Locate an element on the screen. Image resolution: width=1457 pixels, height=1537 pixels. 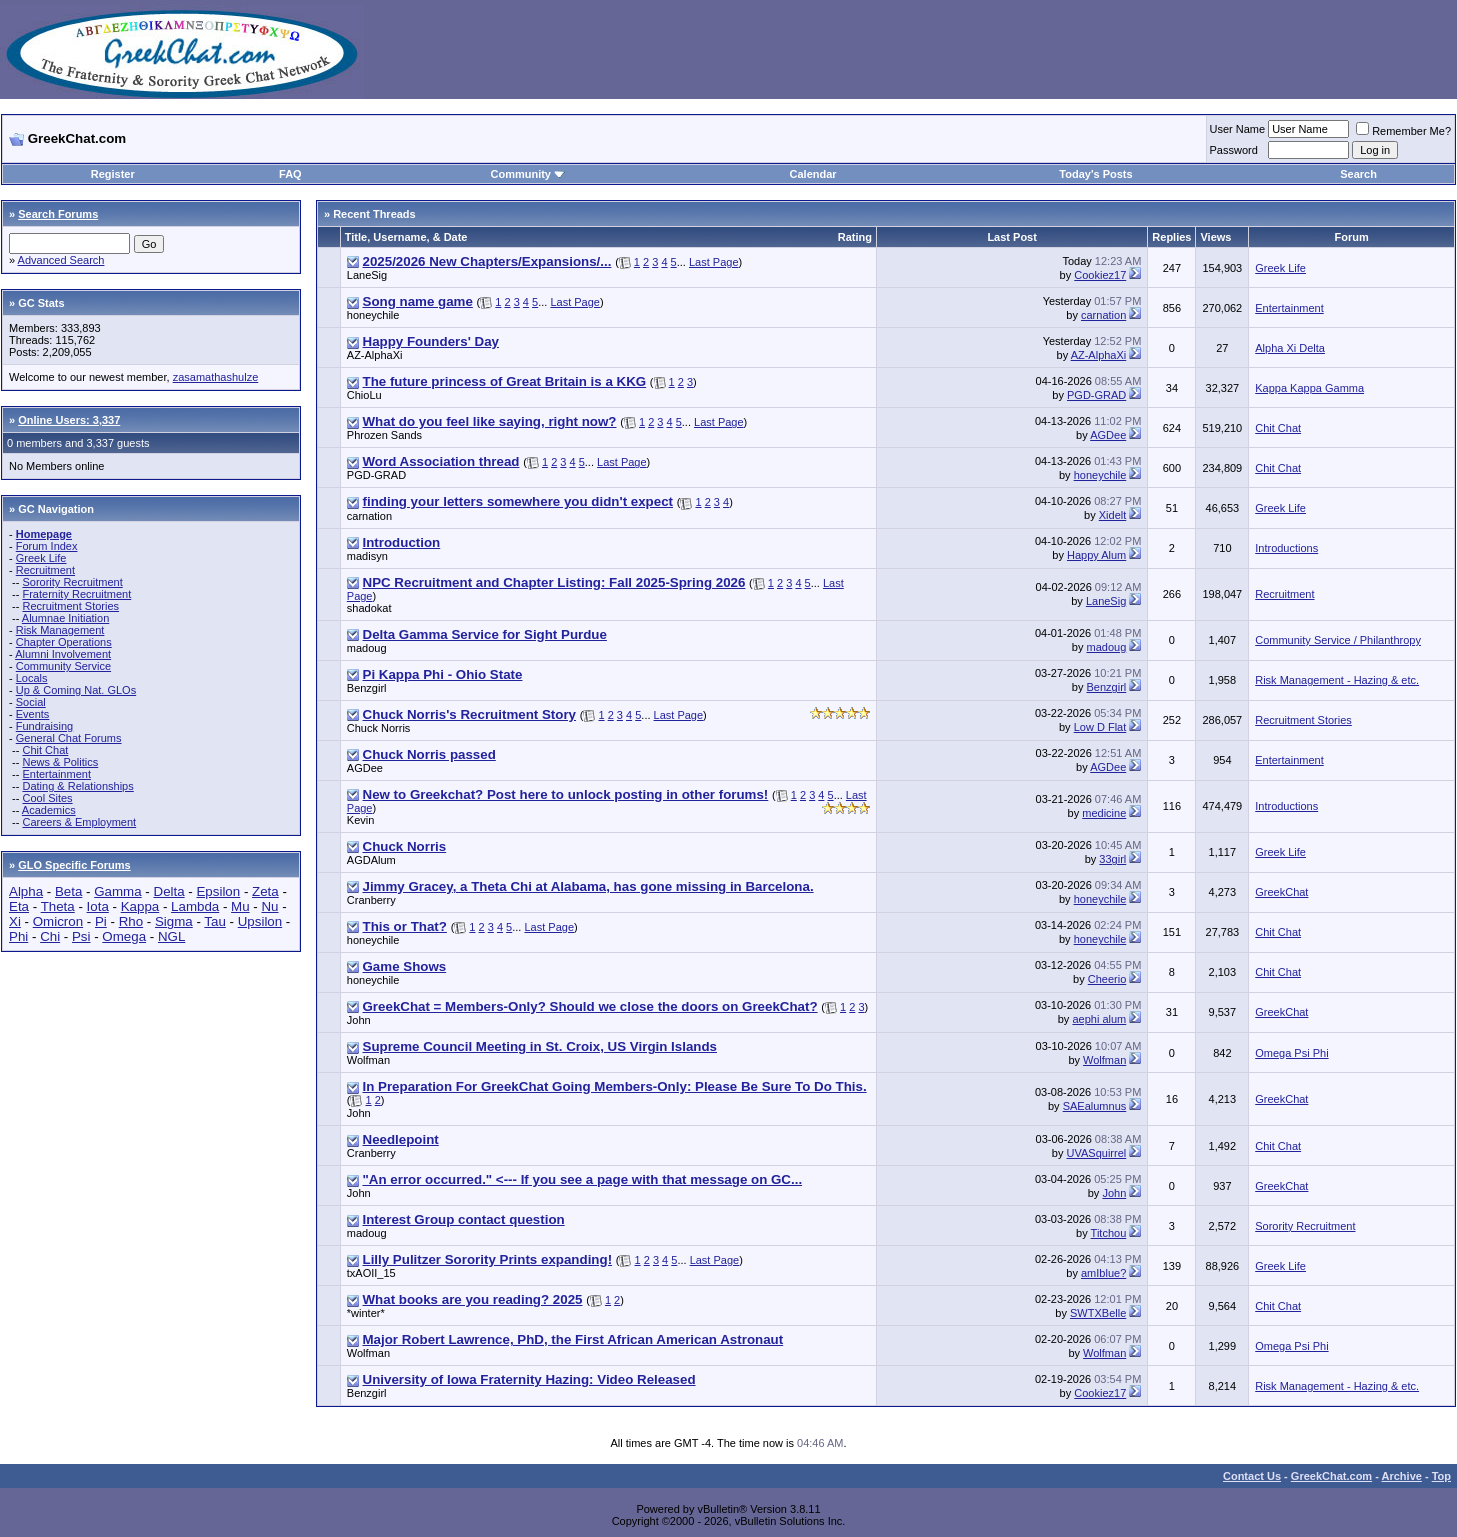
Careers & Employment is located at coordinates (79, 822).